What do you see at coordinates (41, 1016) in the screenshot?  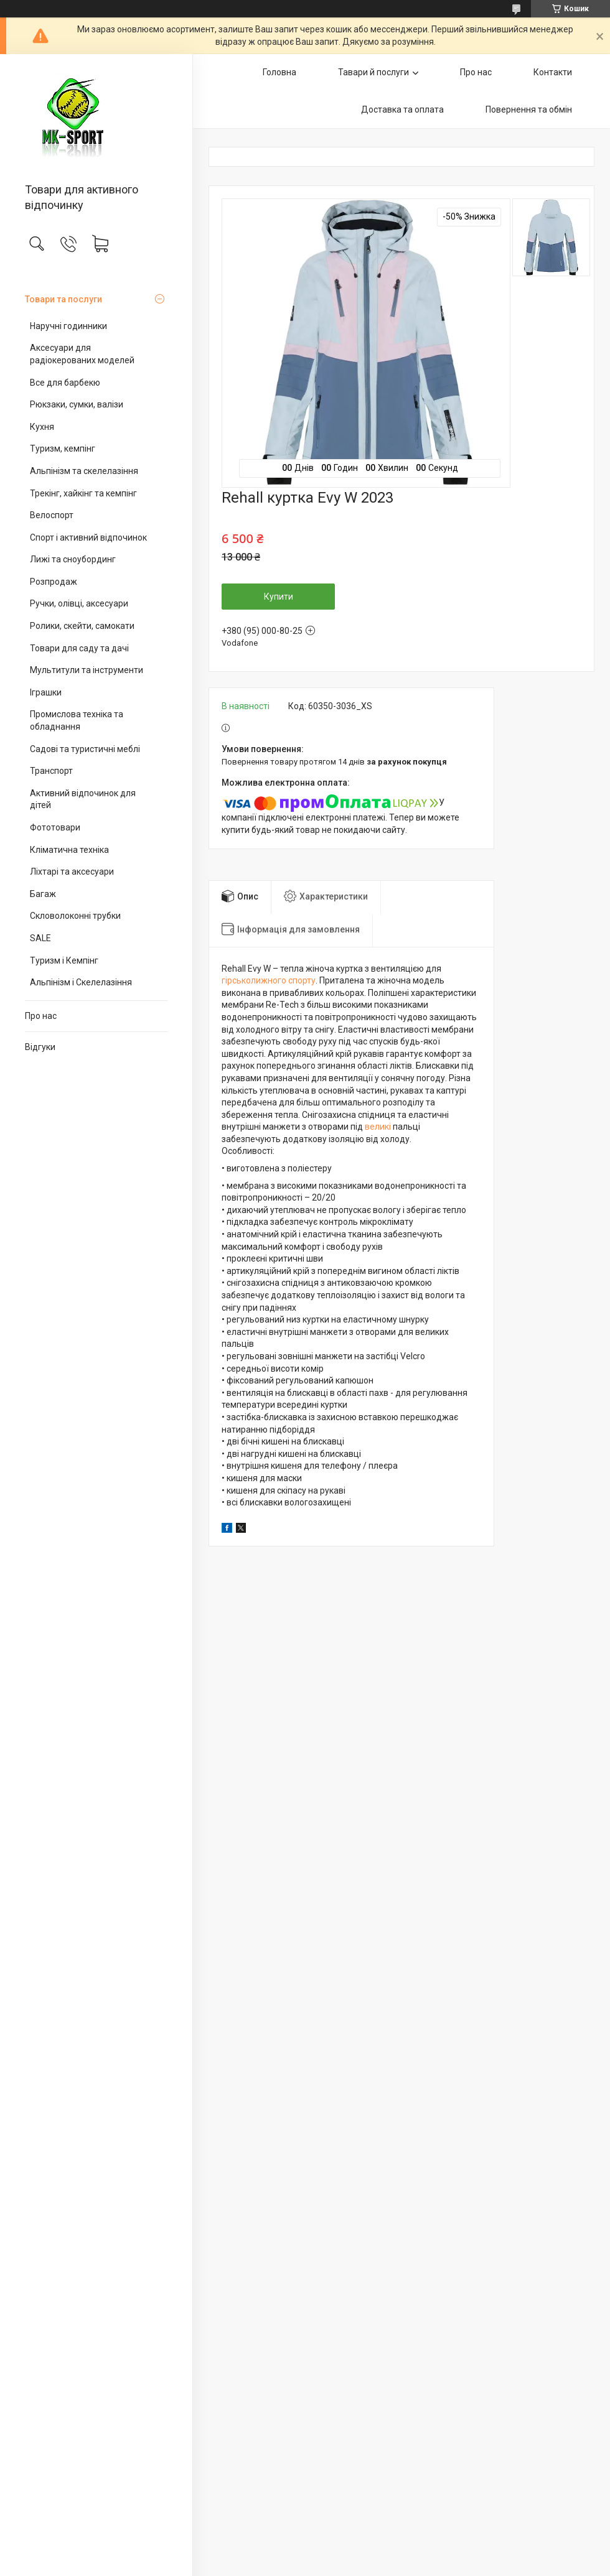 I see `Про нас` at bounding box center [41, 1016].